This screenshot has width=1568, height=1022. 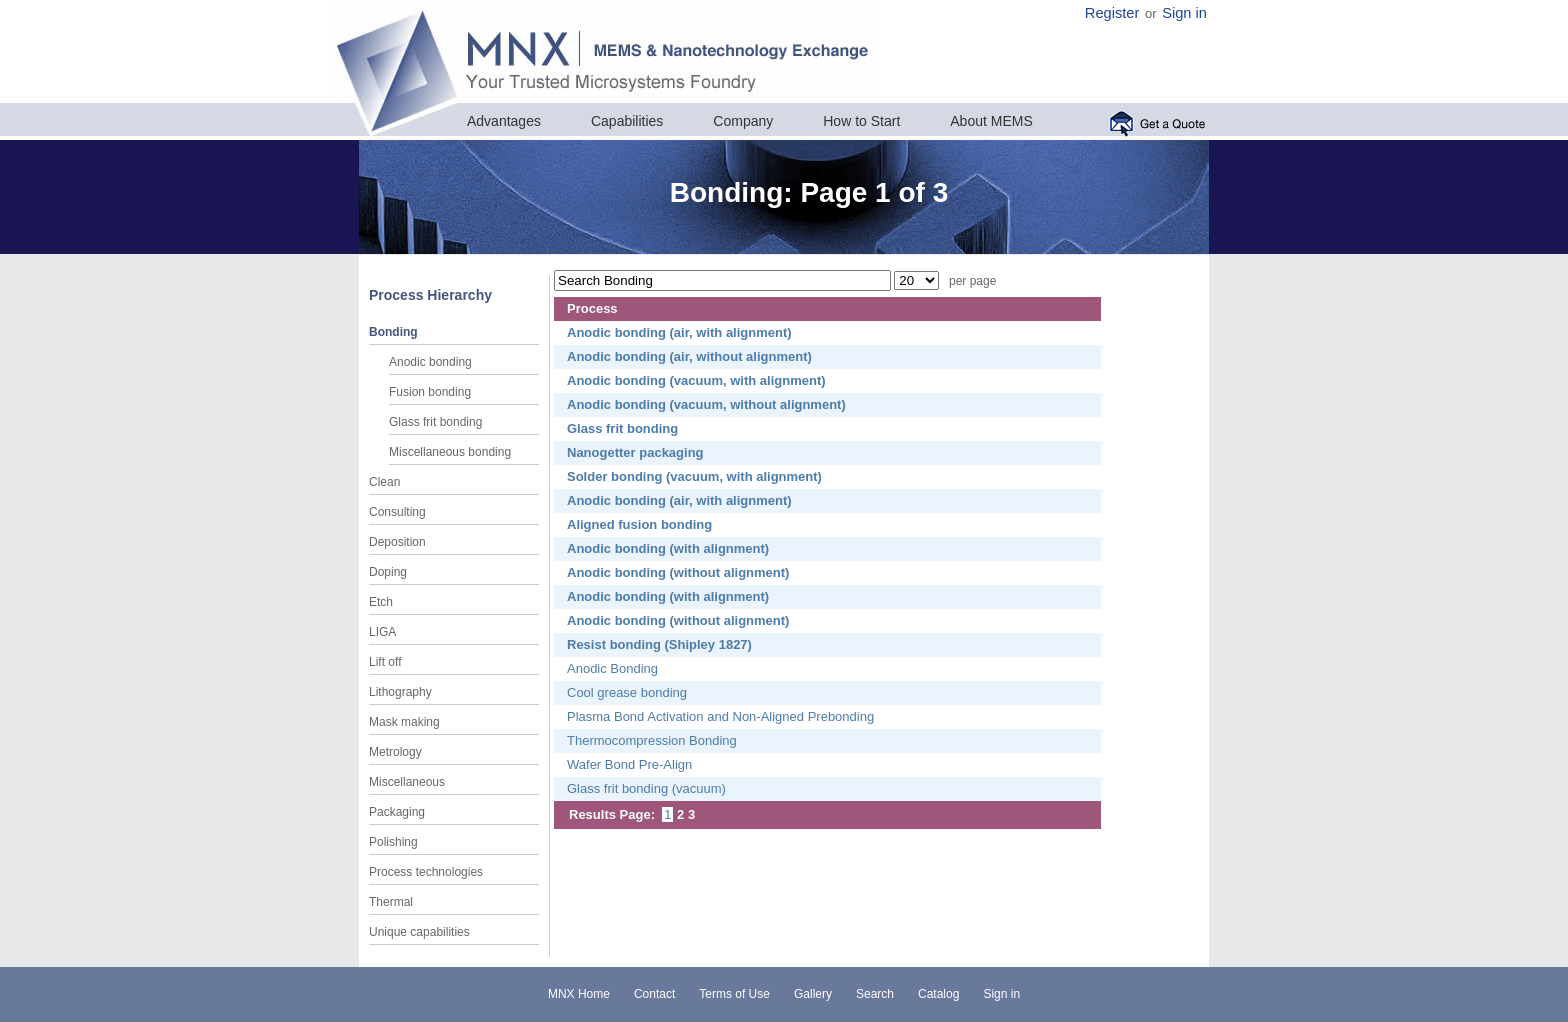 What do you see at coordinates (395, 752) in the screenshot?
I see `Metrology` at bounding box center [395, 752].